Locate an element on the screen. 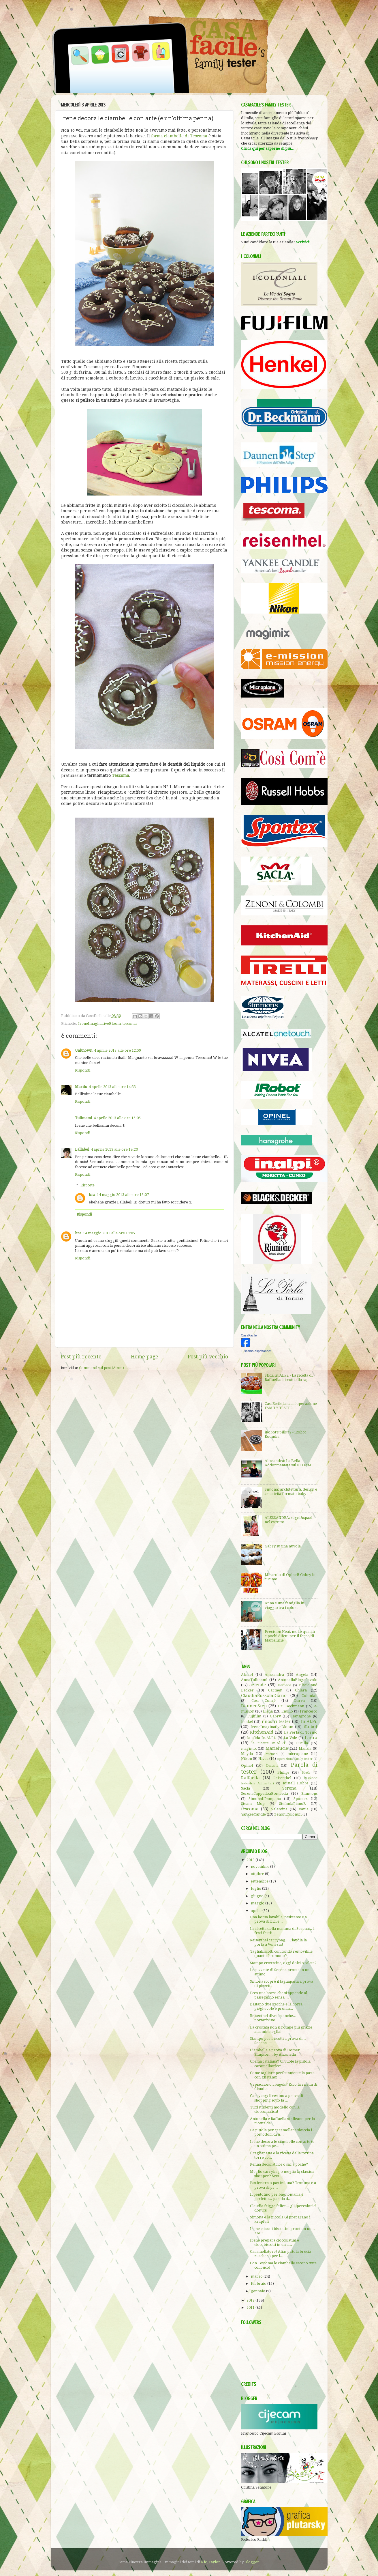 The width and height of the screenshot is (378, 2576). YankeeCandle is located at coordinates (253, 1814).